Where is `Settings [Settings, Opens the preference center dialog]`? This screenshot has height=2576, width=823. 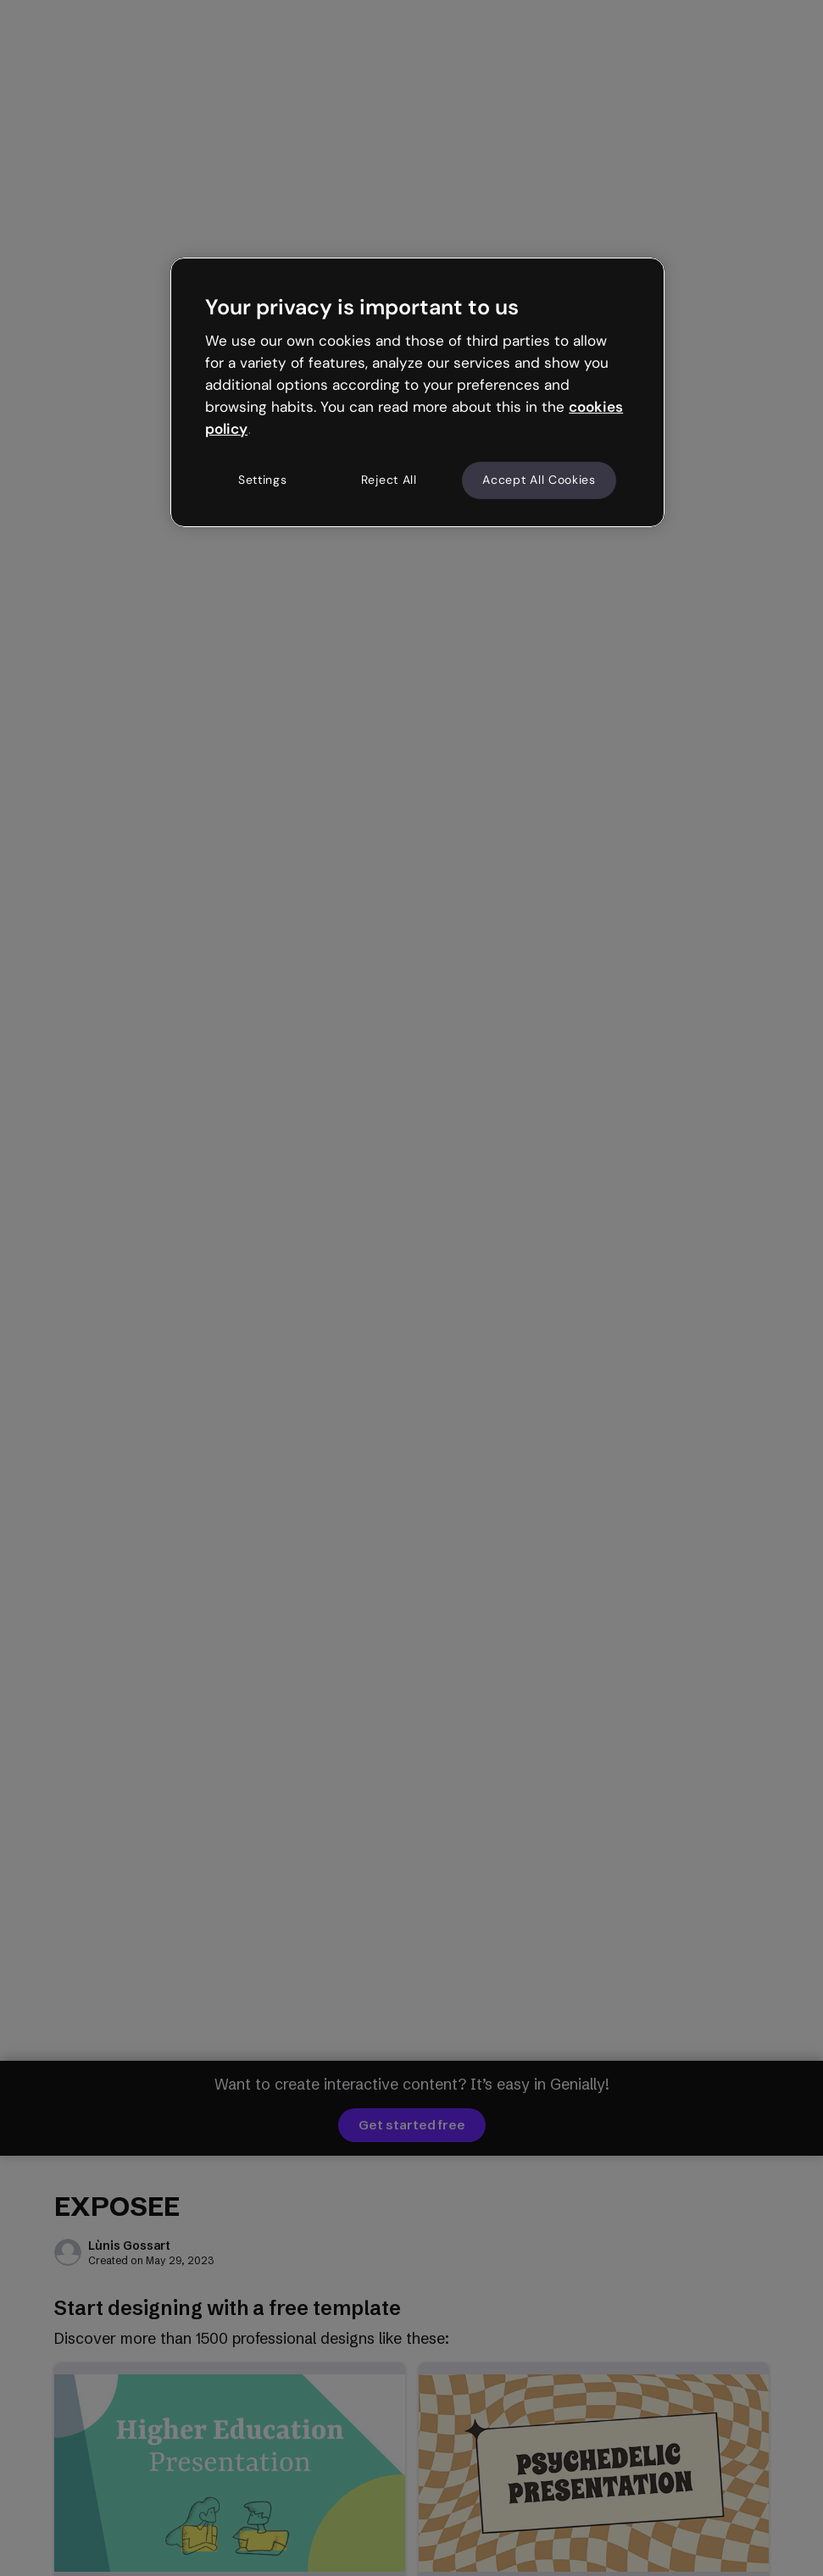 Settings [Settings, Opens the preference center dialog] is located at coordinates (262, 479).